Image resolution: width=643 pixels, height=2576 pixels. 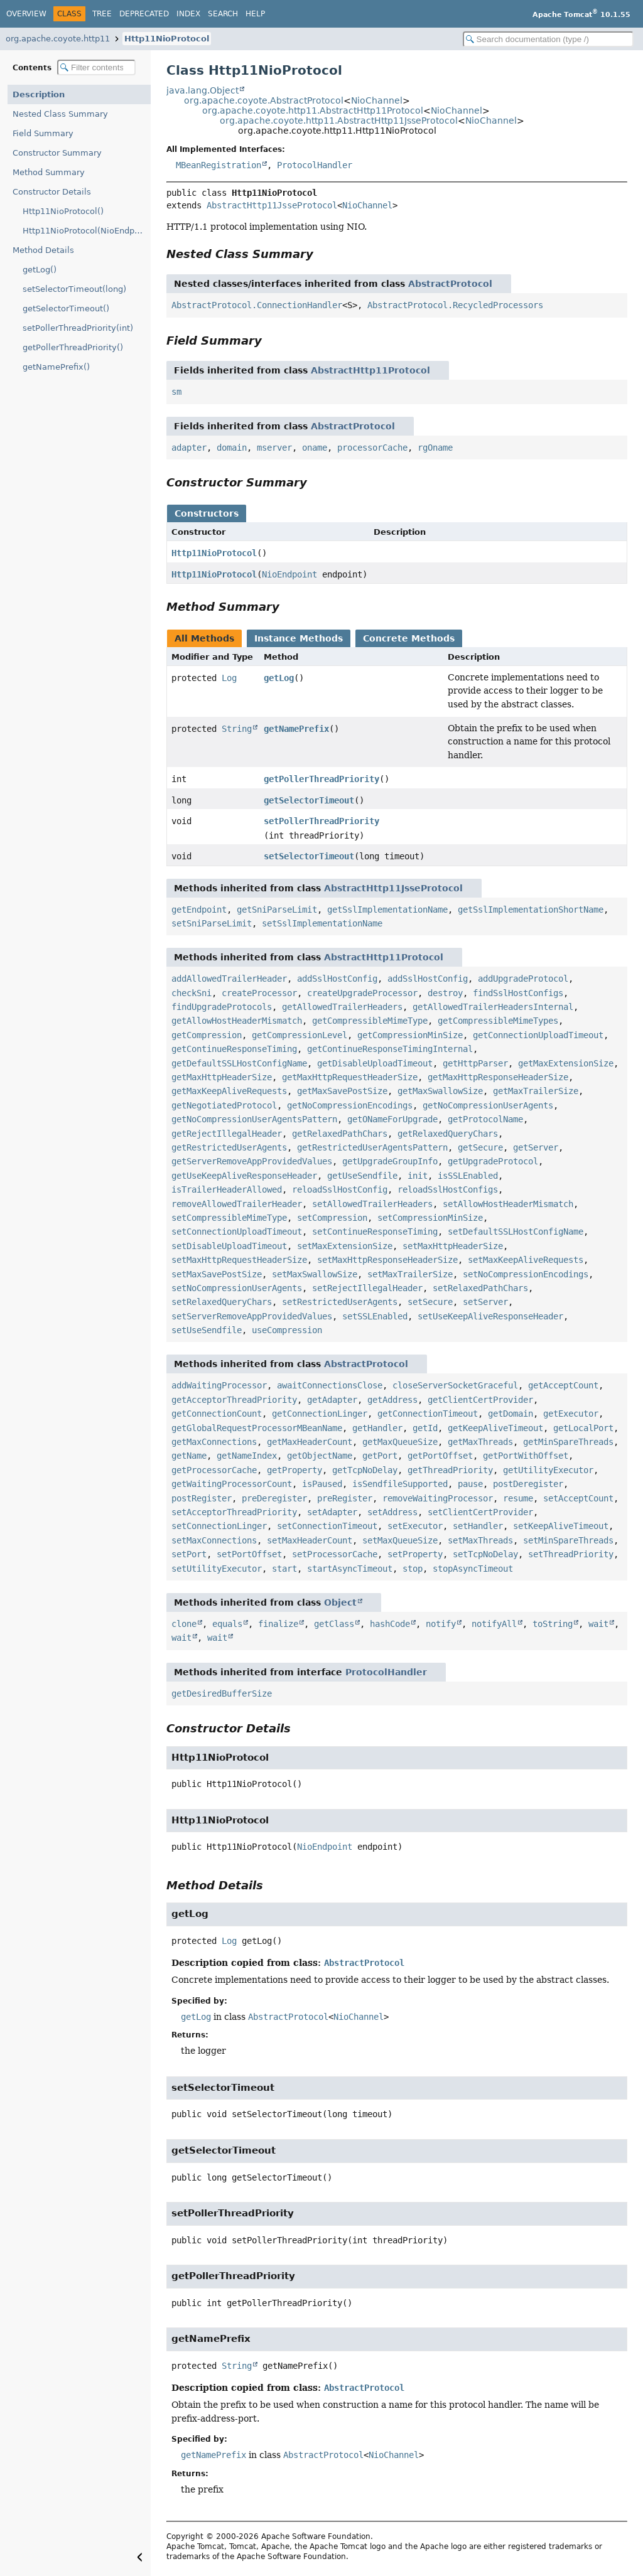 I want to click on setProperty, so click(x=415, y=1554).